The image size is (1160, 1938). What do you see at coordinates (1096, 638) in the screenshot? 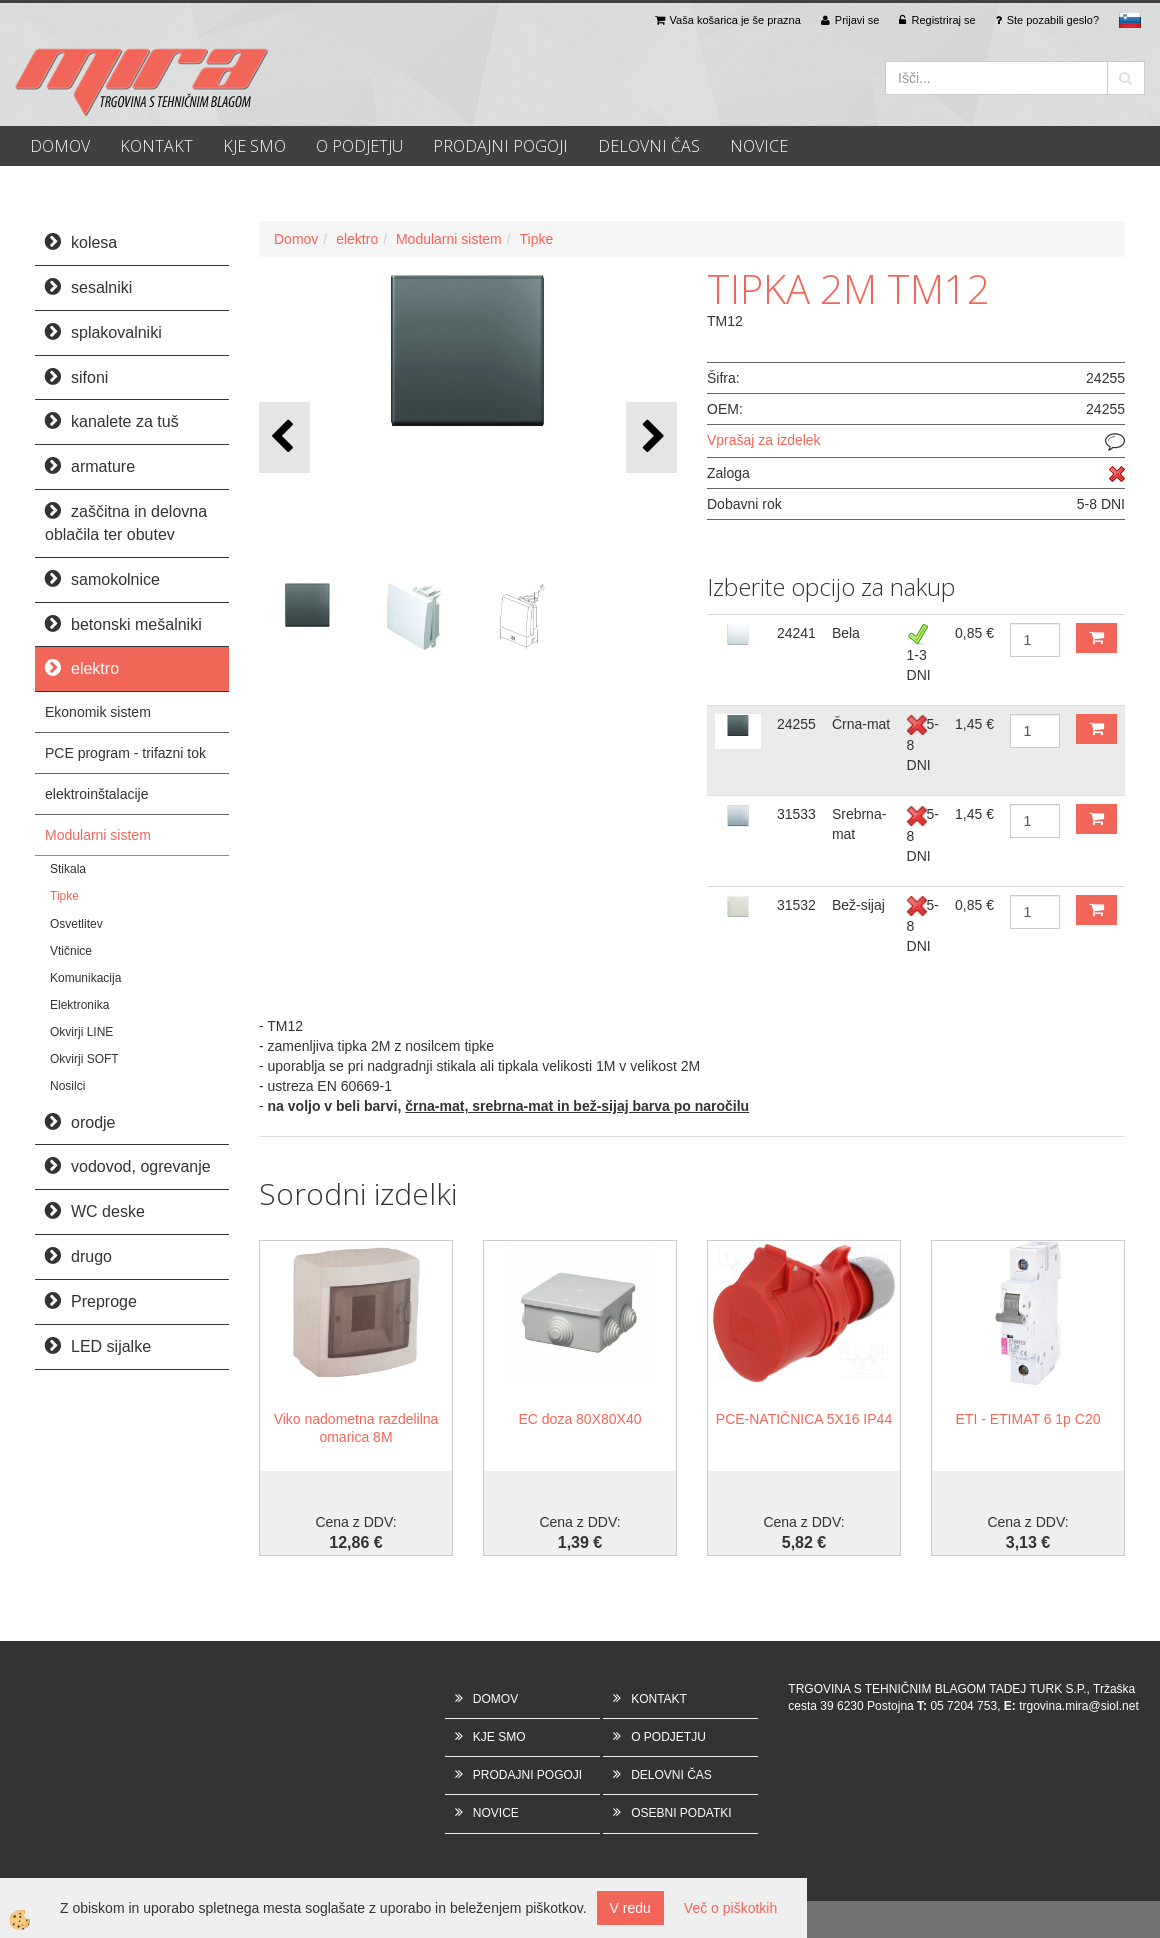
I see `DODAJ V KOŠARICO` at bounding box center [1096, 638].